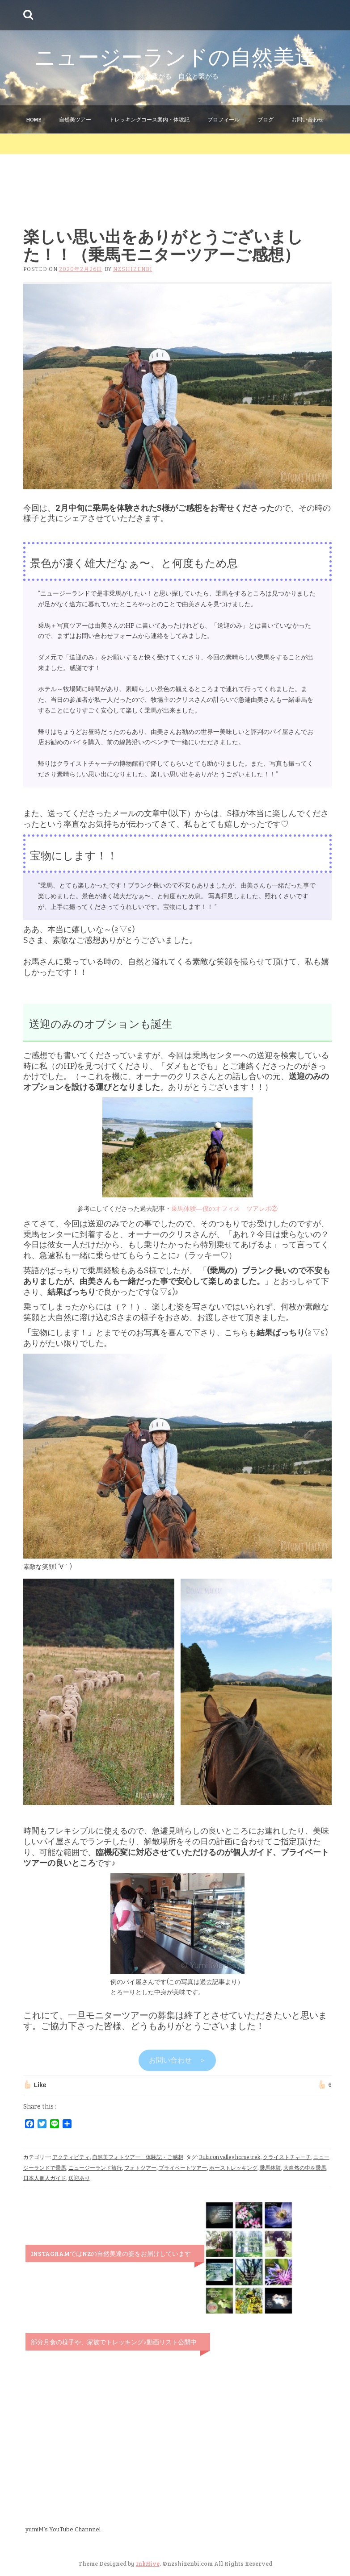 The width and height of the screenshot is (350, 2576). I want to click on nzshizenbi, so click(132, 269).